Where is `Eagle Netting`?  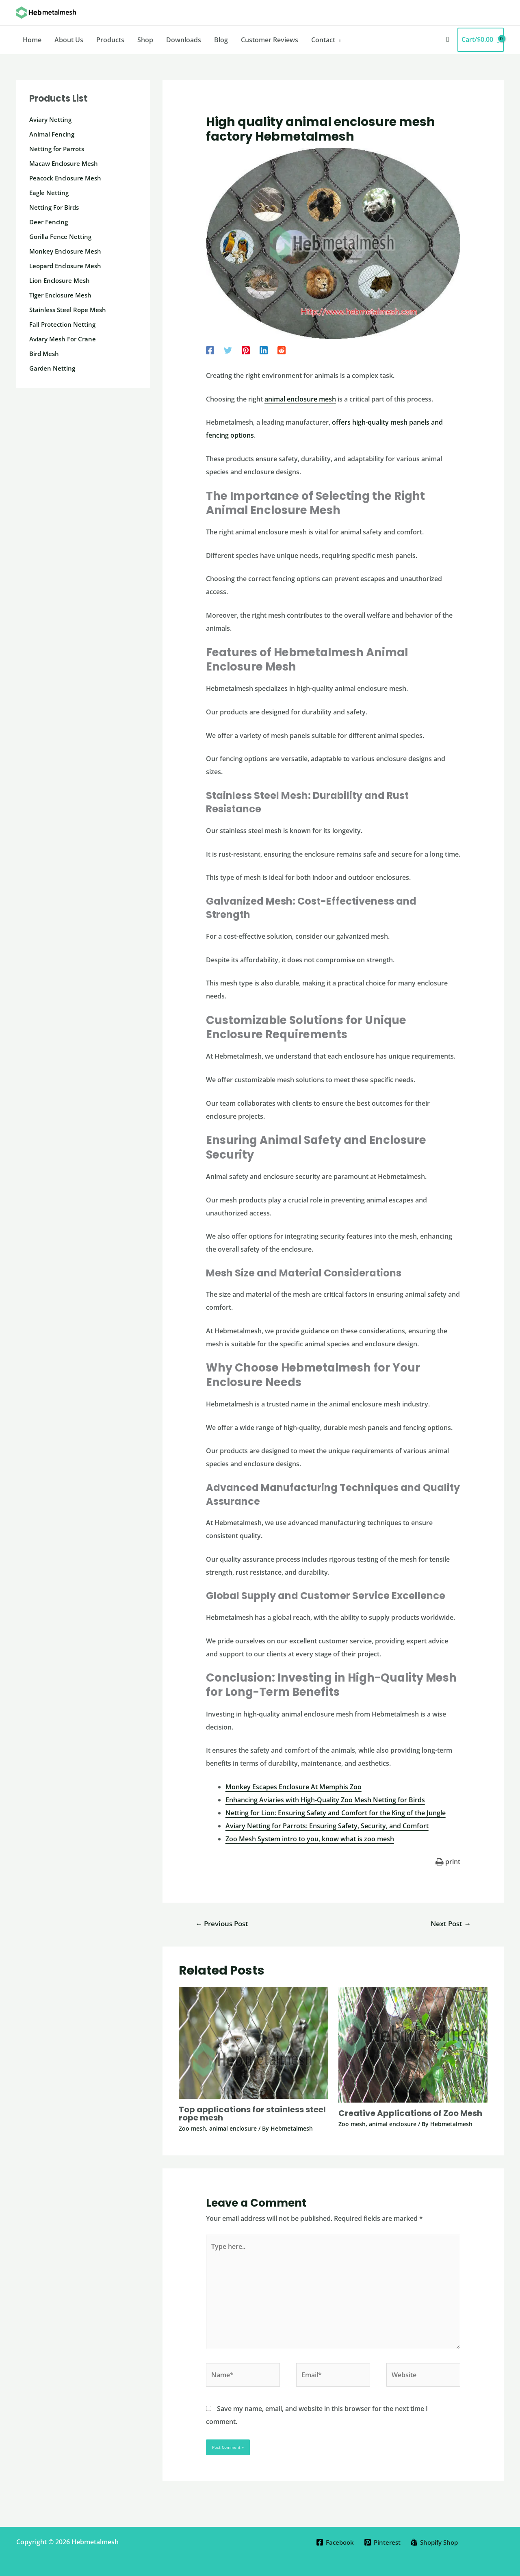 Eagle Netting is located at coordinates (49, 192).